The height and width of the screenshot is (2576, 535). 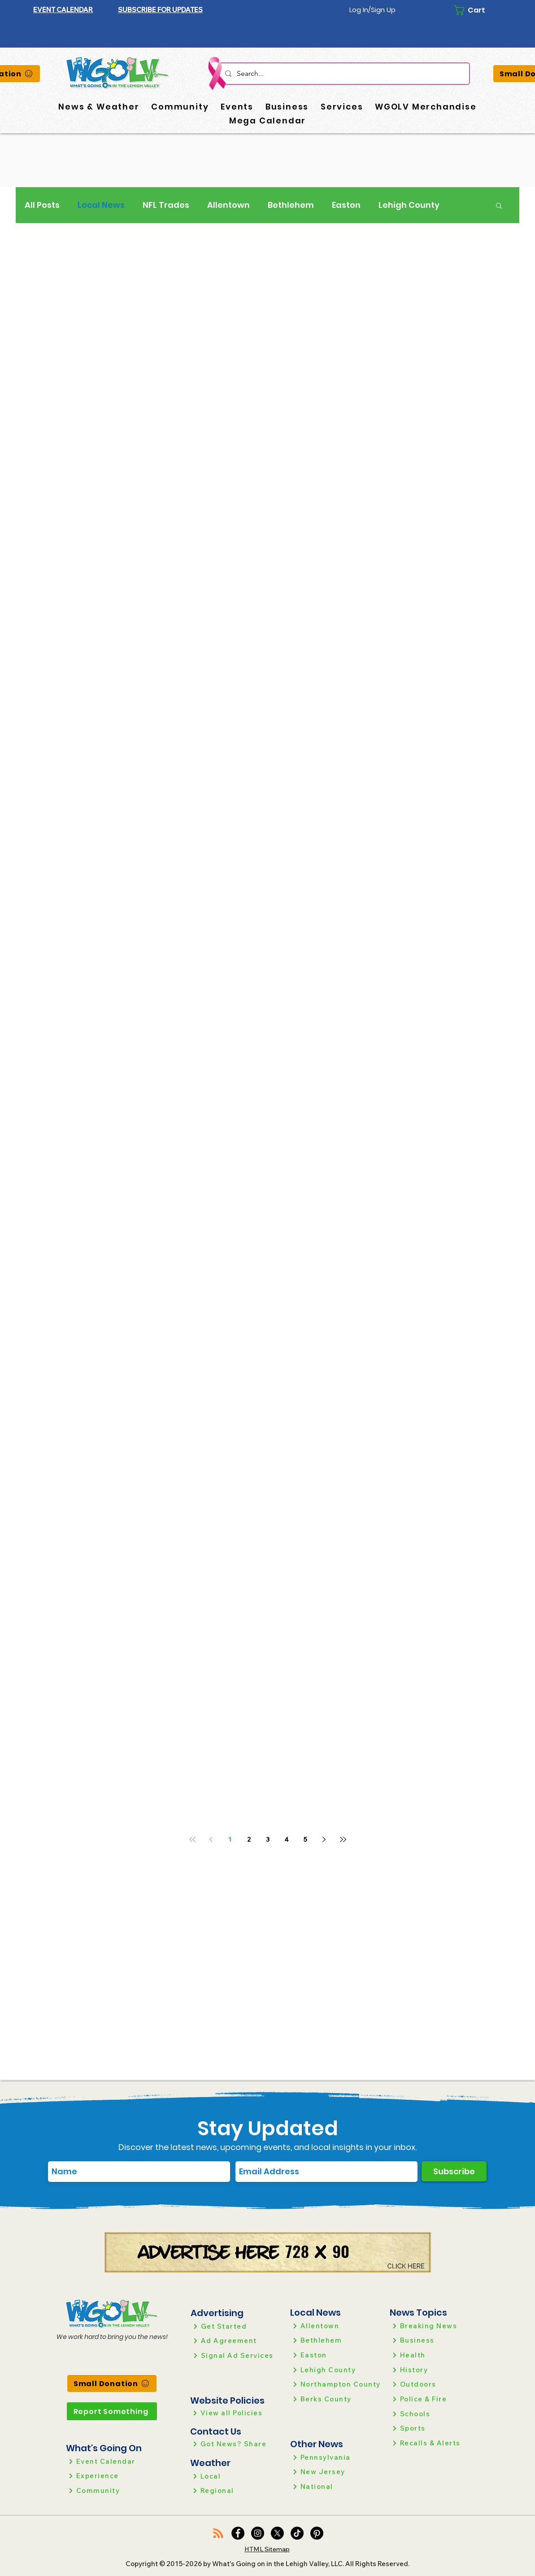 I want to click on 1 [Page 1], so click(x=229, y=1839).